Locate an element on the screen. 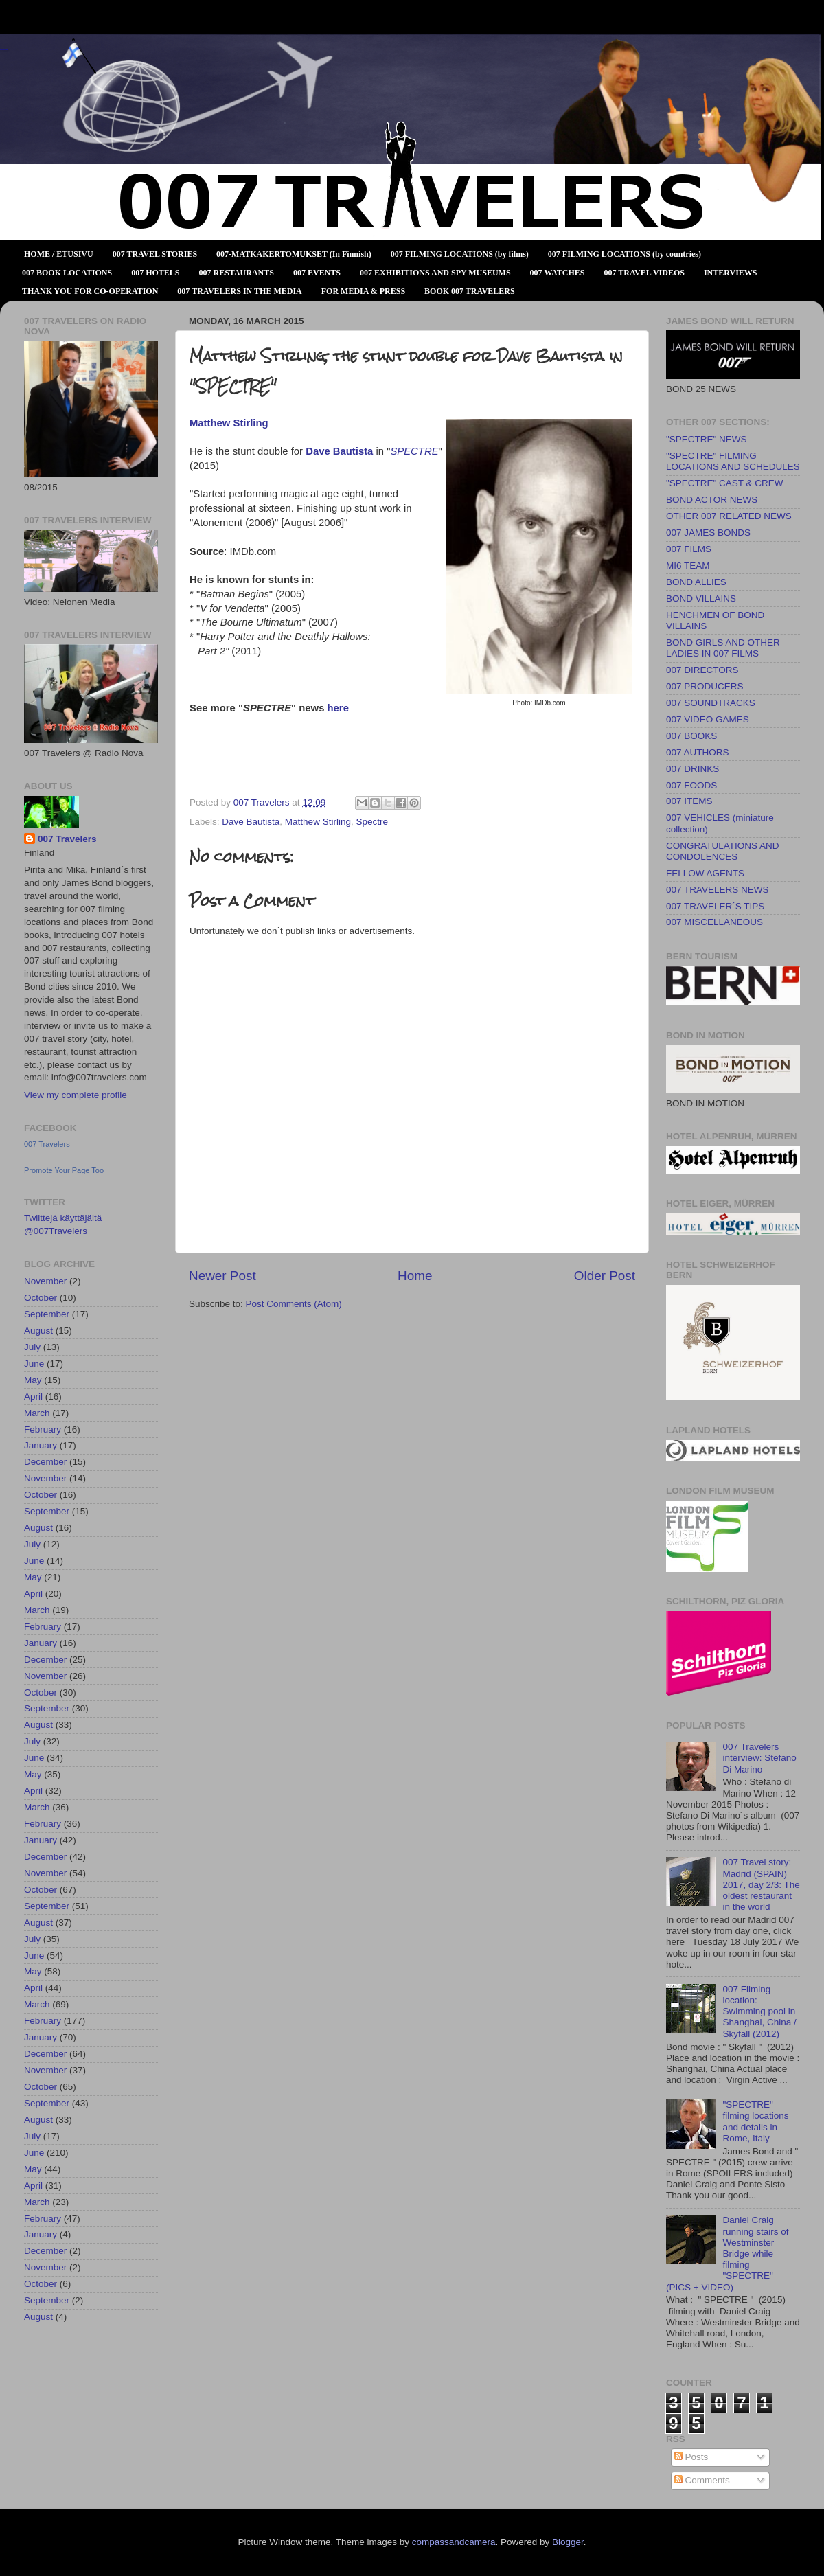  March is located at coordinates (37, 1413).